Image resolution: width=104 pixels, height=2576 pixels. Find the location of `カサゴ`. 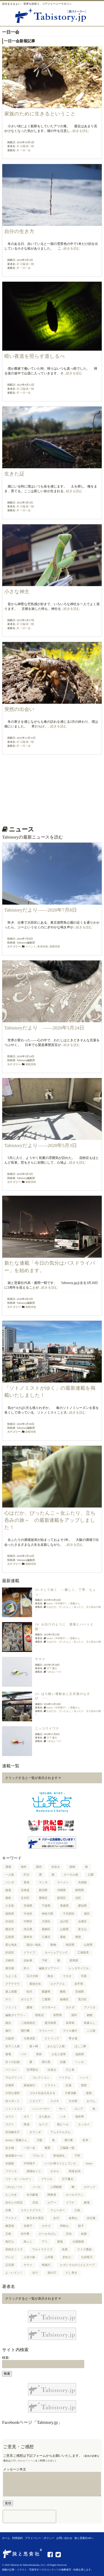

カサゴ is located at coordinates (46, 2225).